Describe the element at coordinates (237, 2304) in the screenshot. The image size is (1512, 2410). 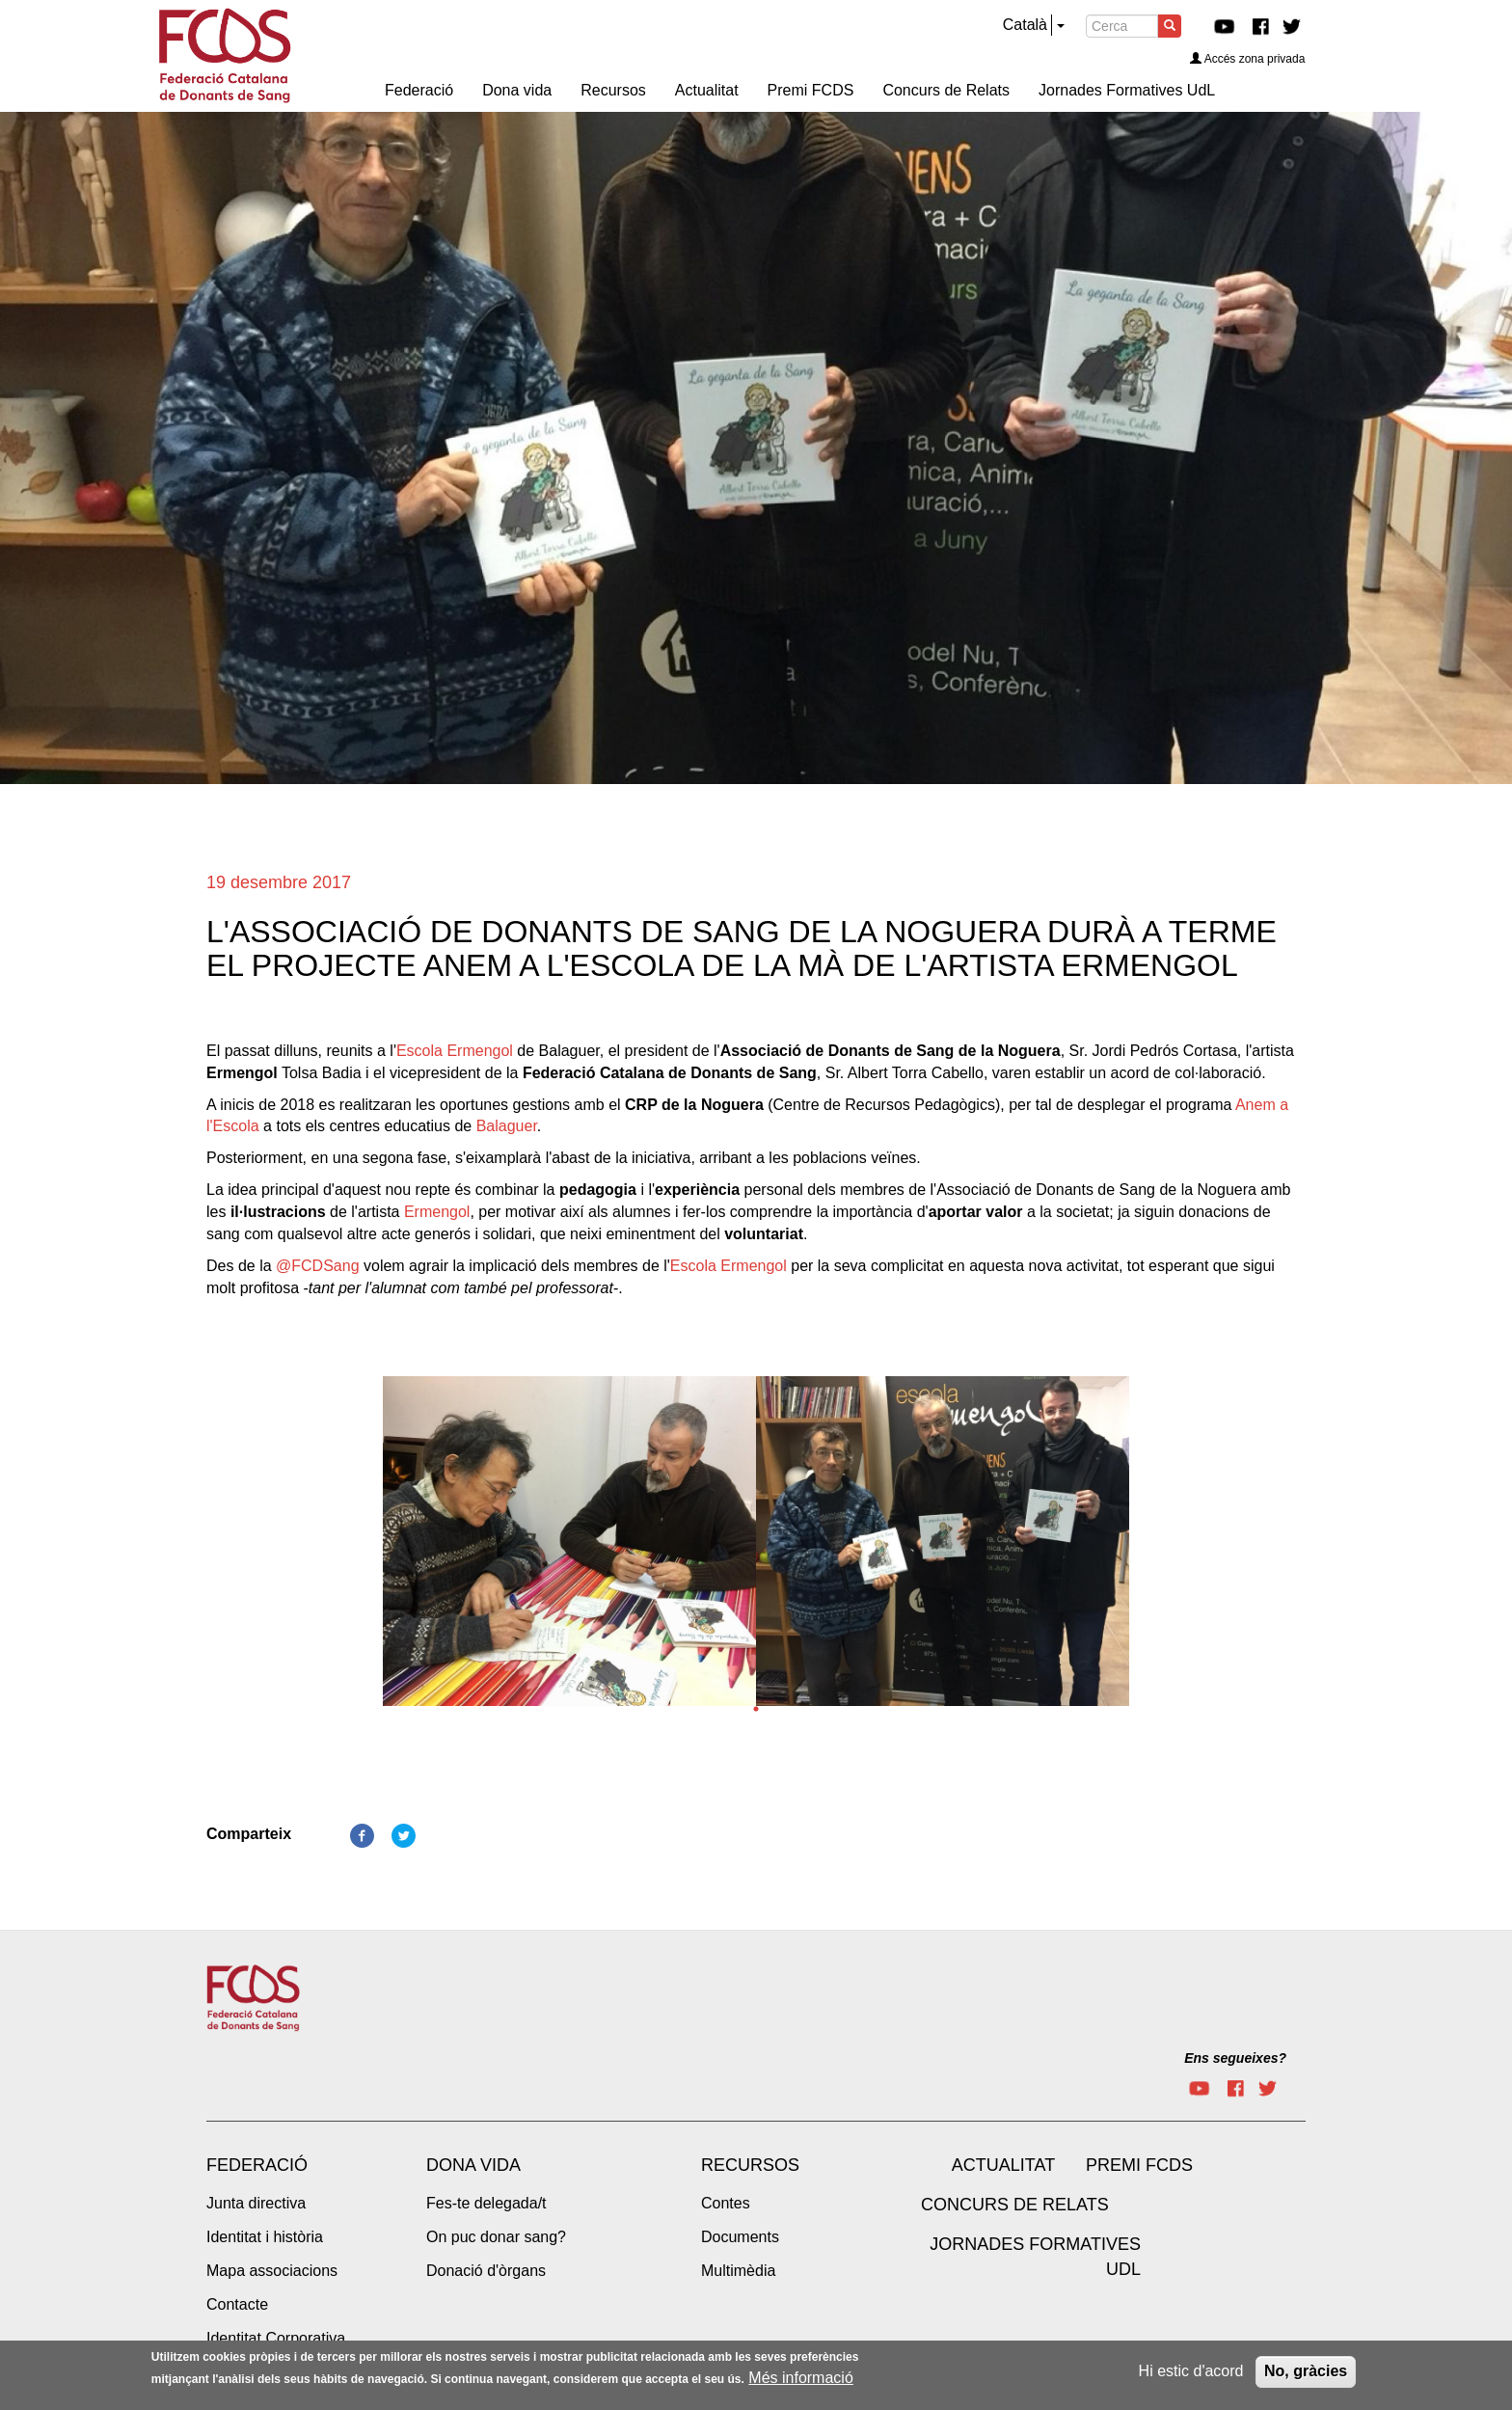
I see `Contacte` at that location.